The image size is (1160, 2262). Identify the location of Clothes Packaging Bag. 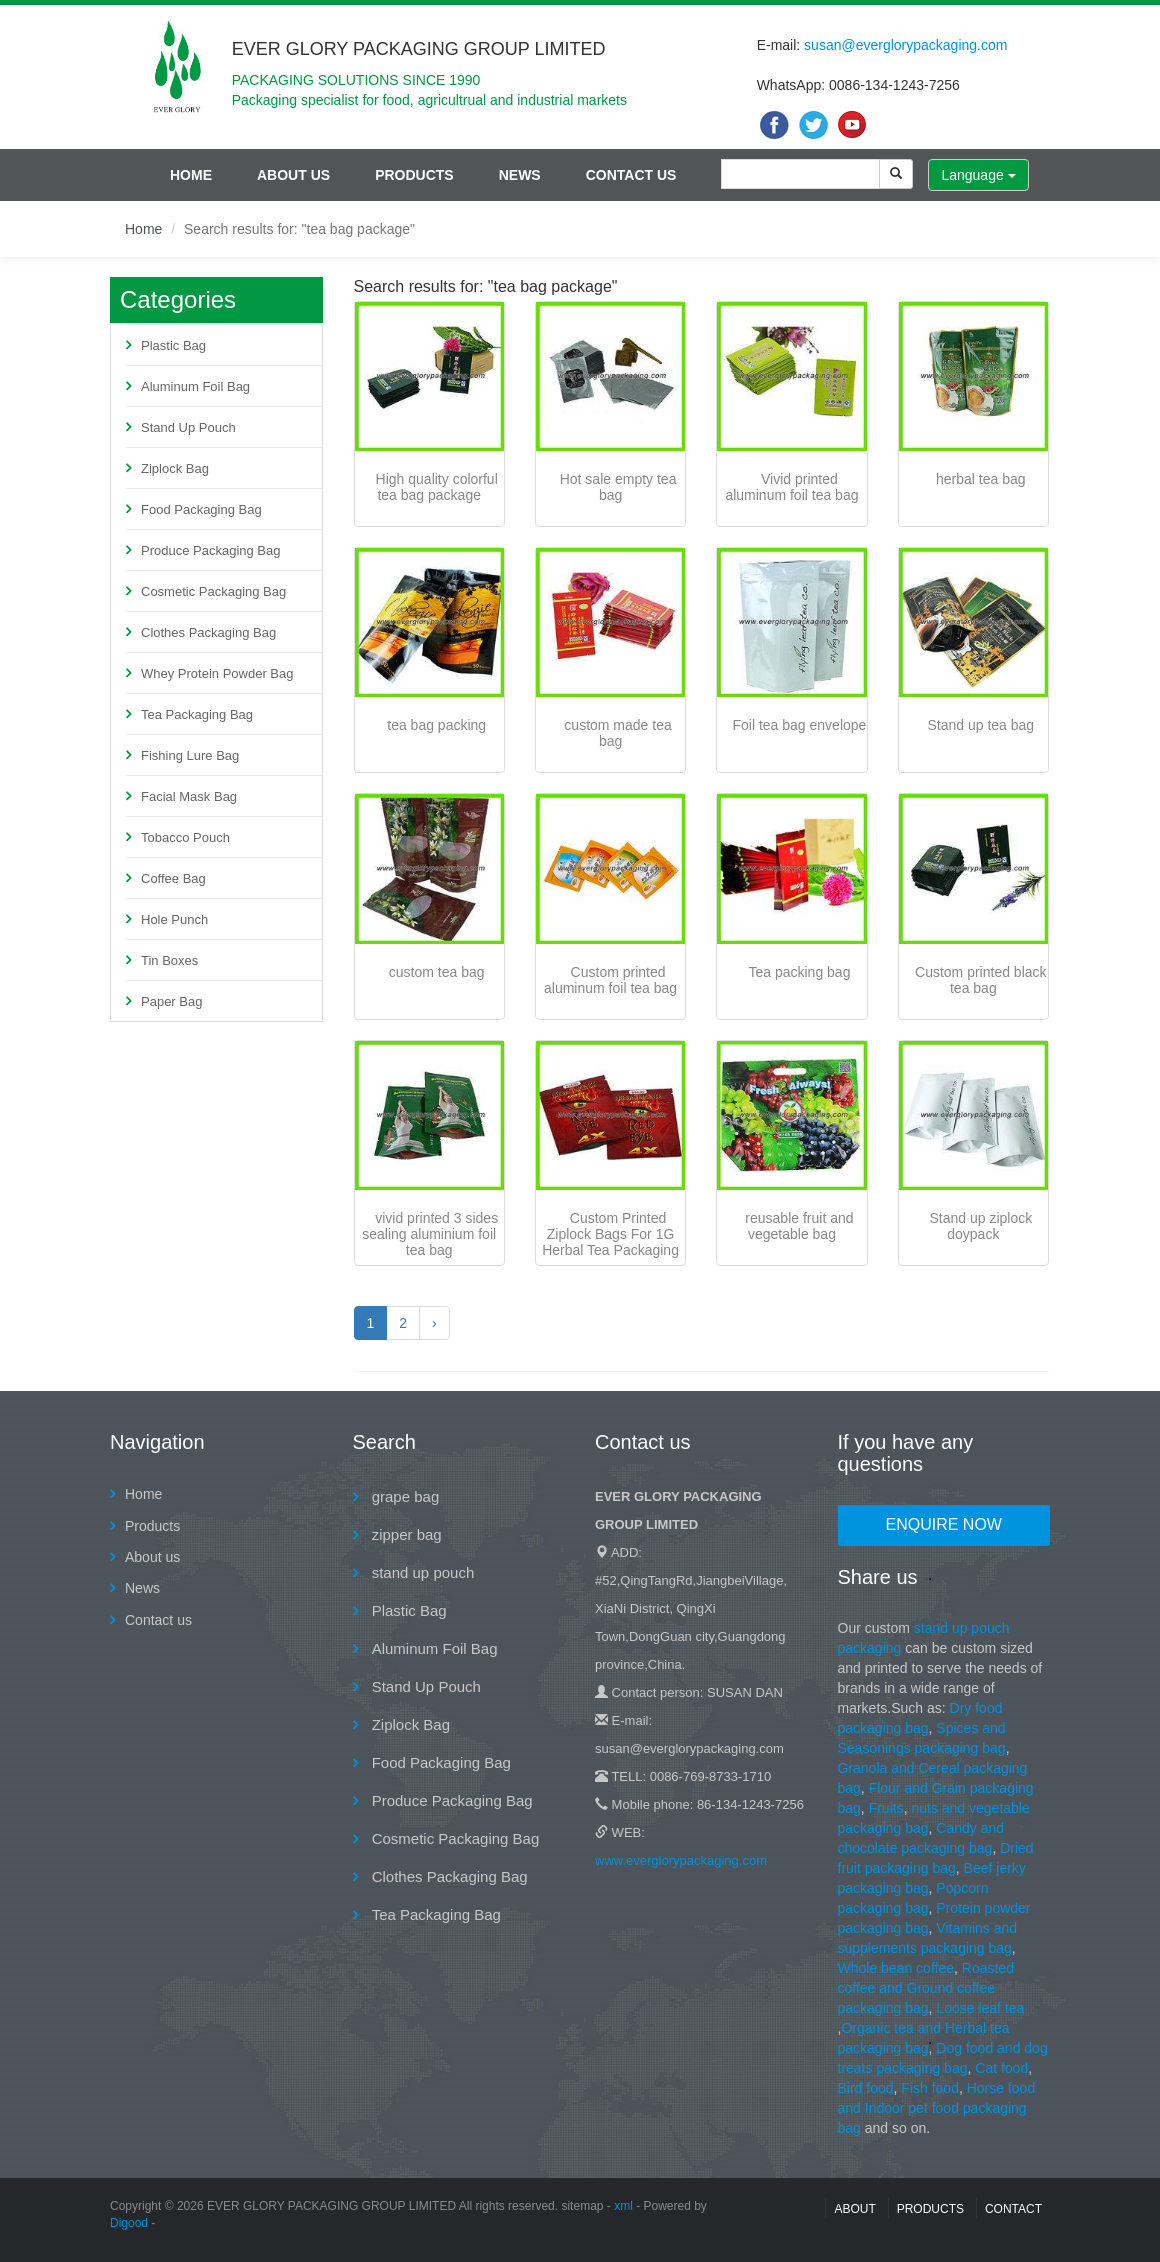
(208, 632).